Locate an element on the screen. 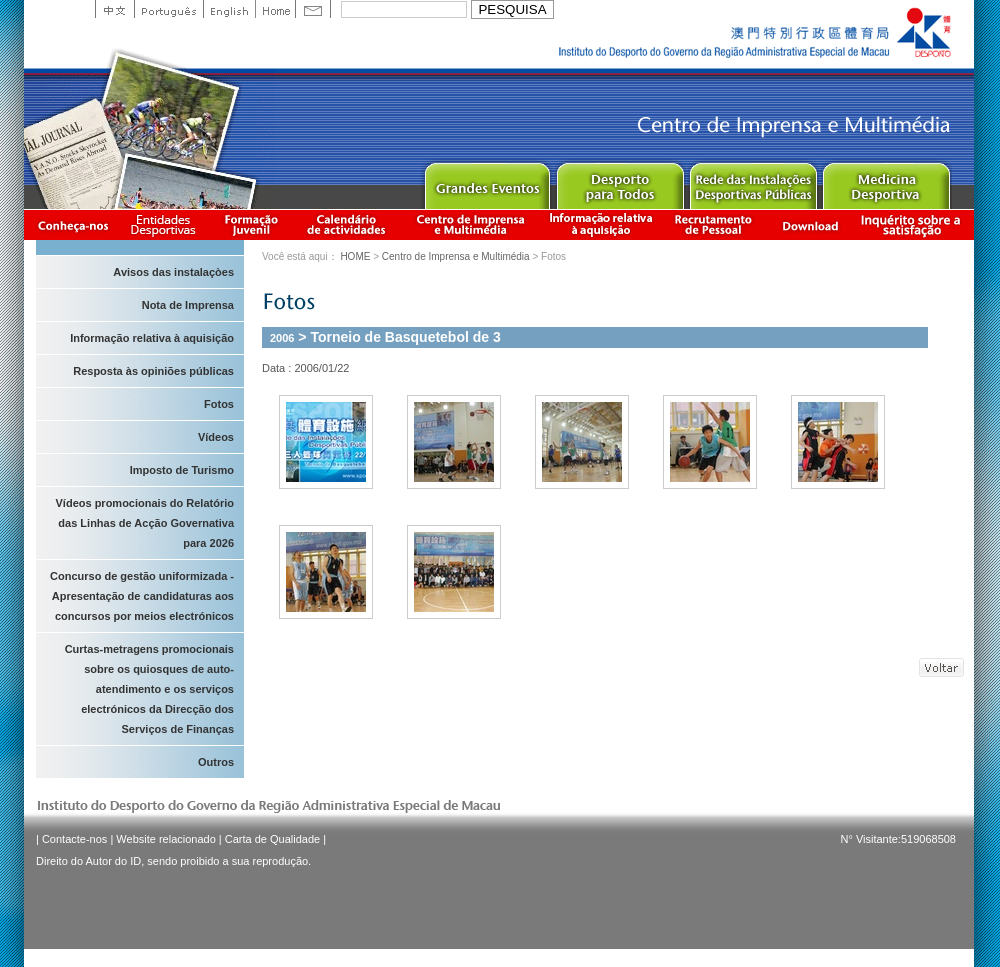  Vídeos promocionais do Relatório das Linhas de Acção Governativa para 2026 is located at coordinates (145, 523).